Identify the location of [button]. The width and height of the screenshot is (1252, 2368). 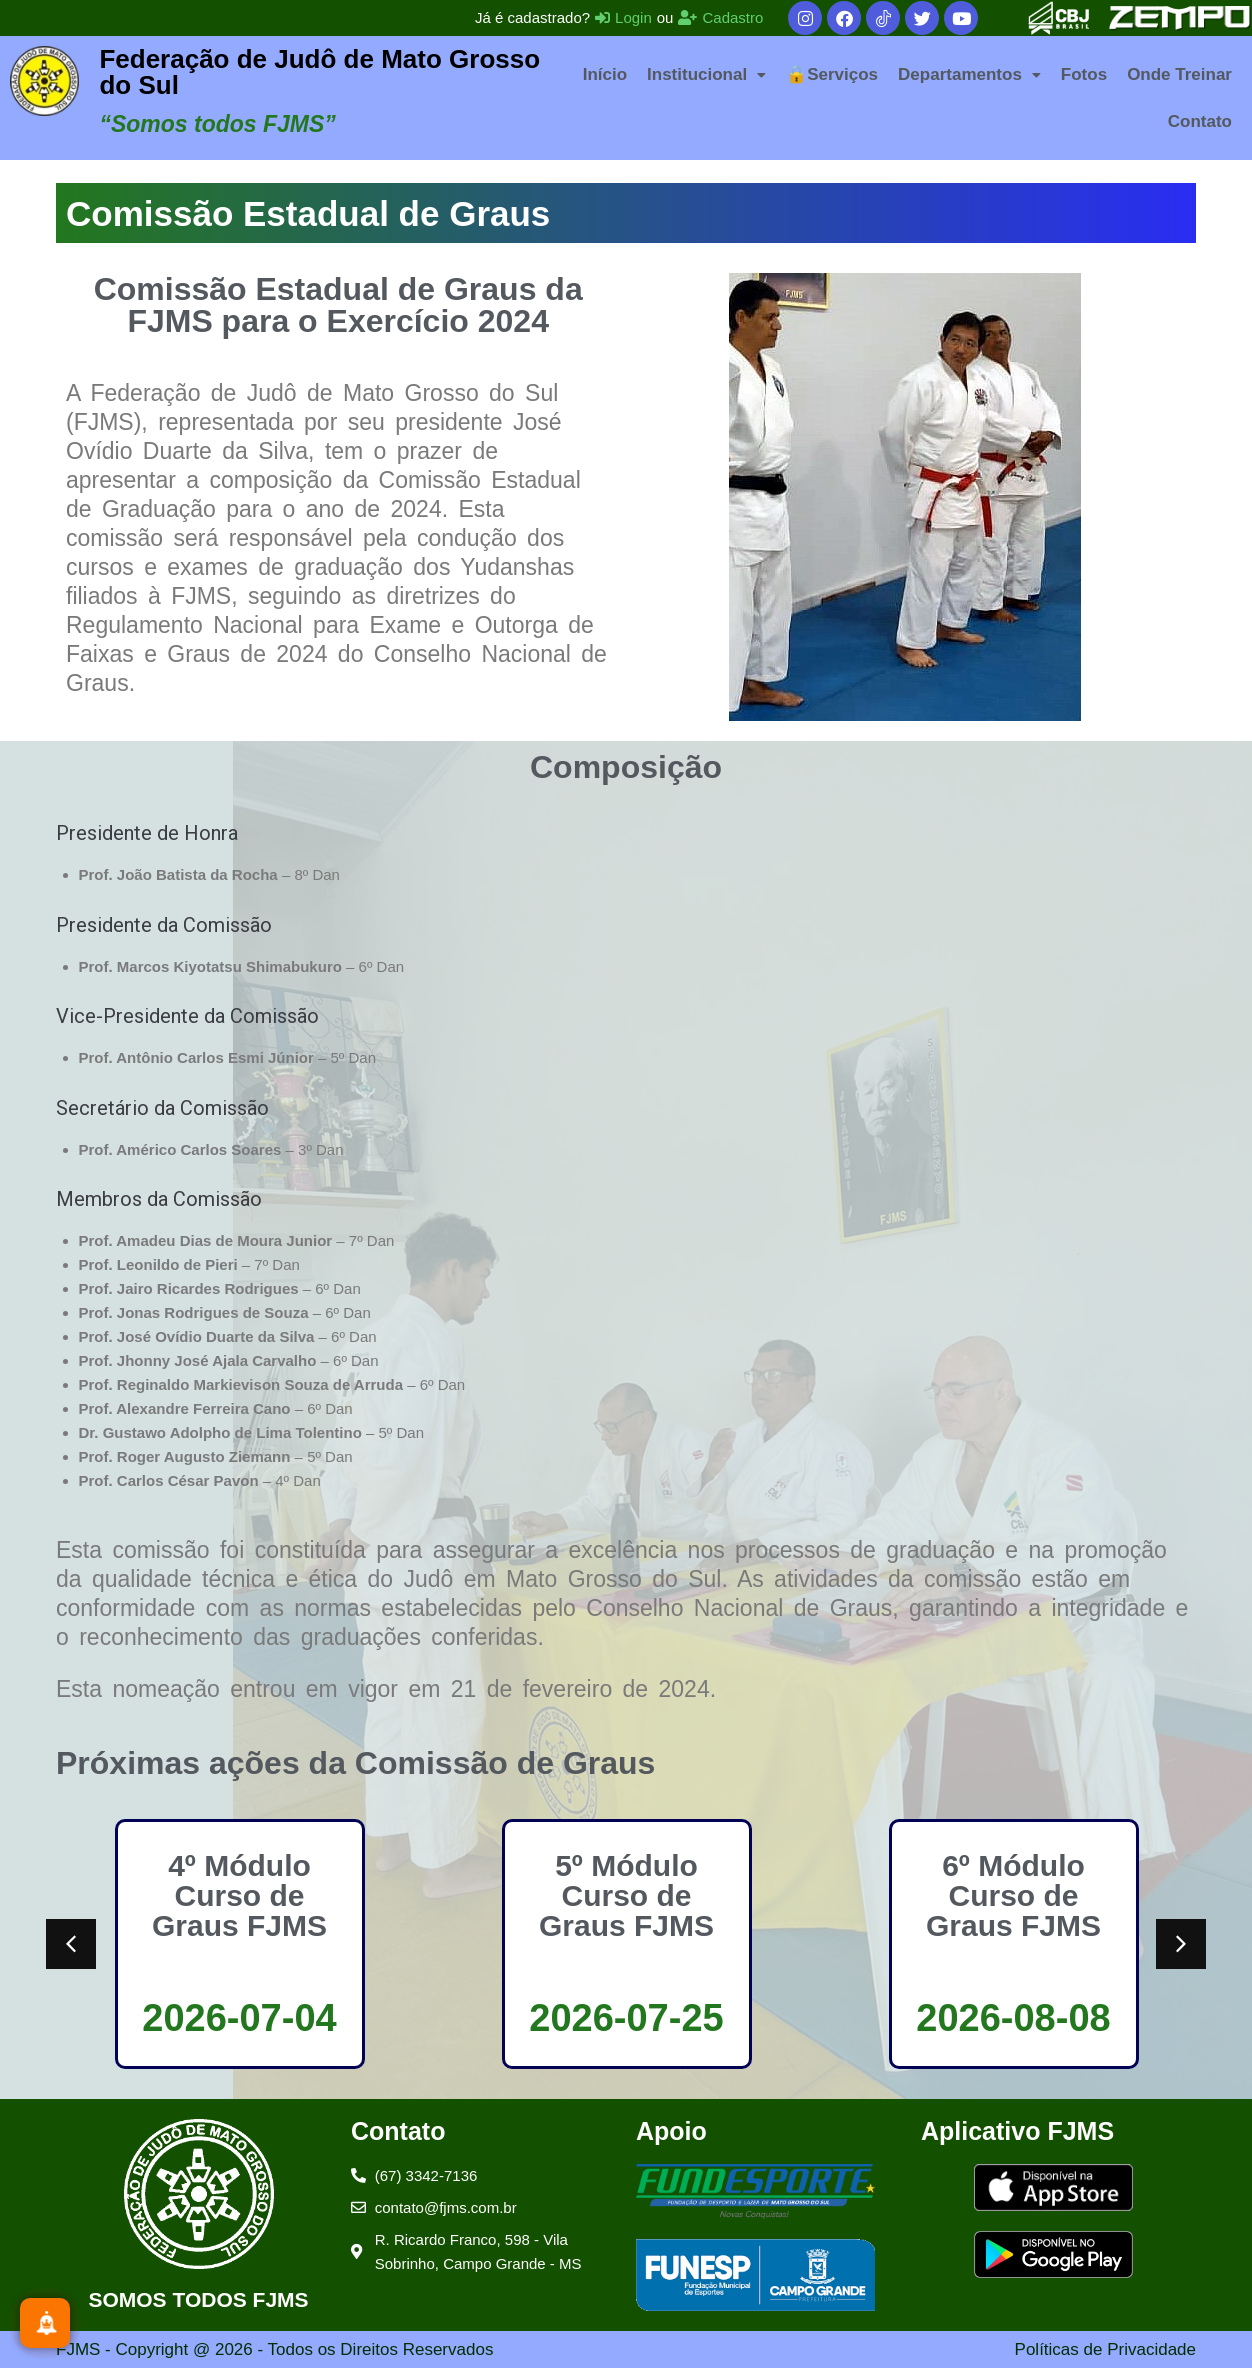
(706, 74).